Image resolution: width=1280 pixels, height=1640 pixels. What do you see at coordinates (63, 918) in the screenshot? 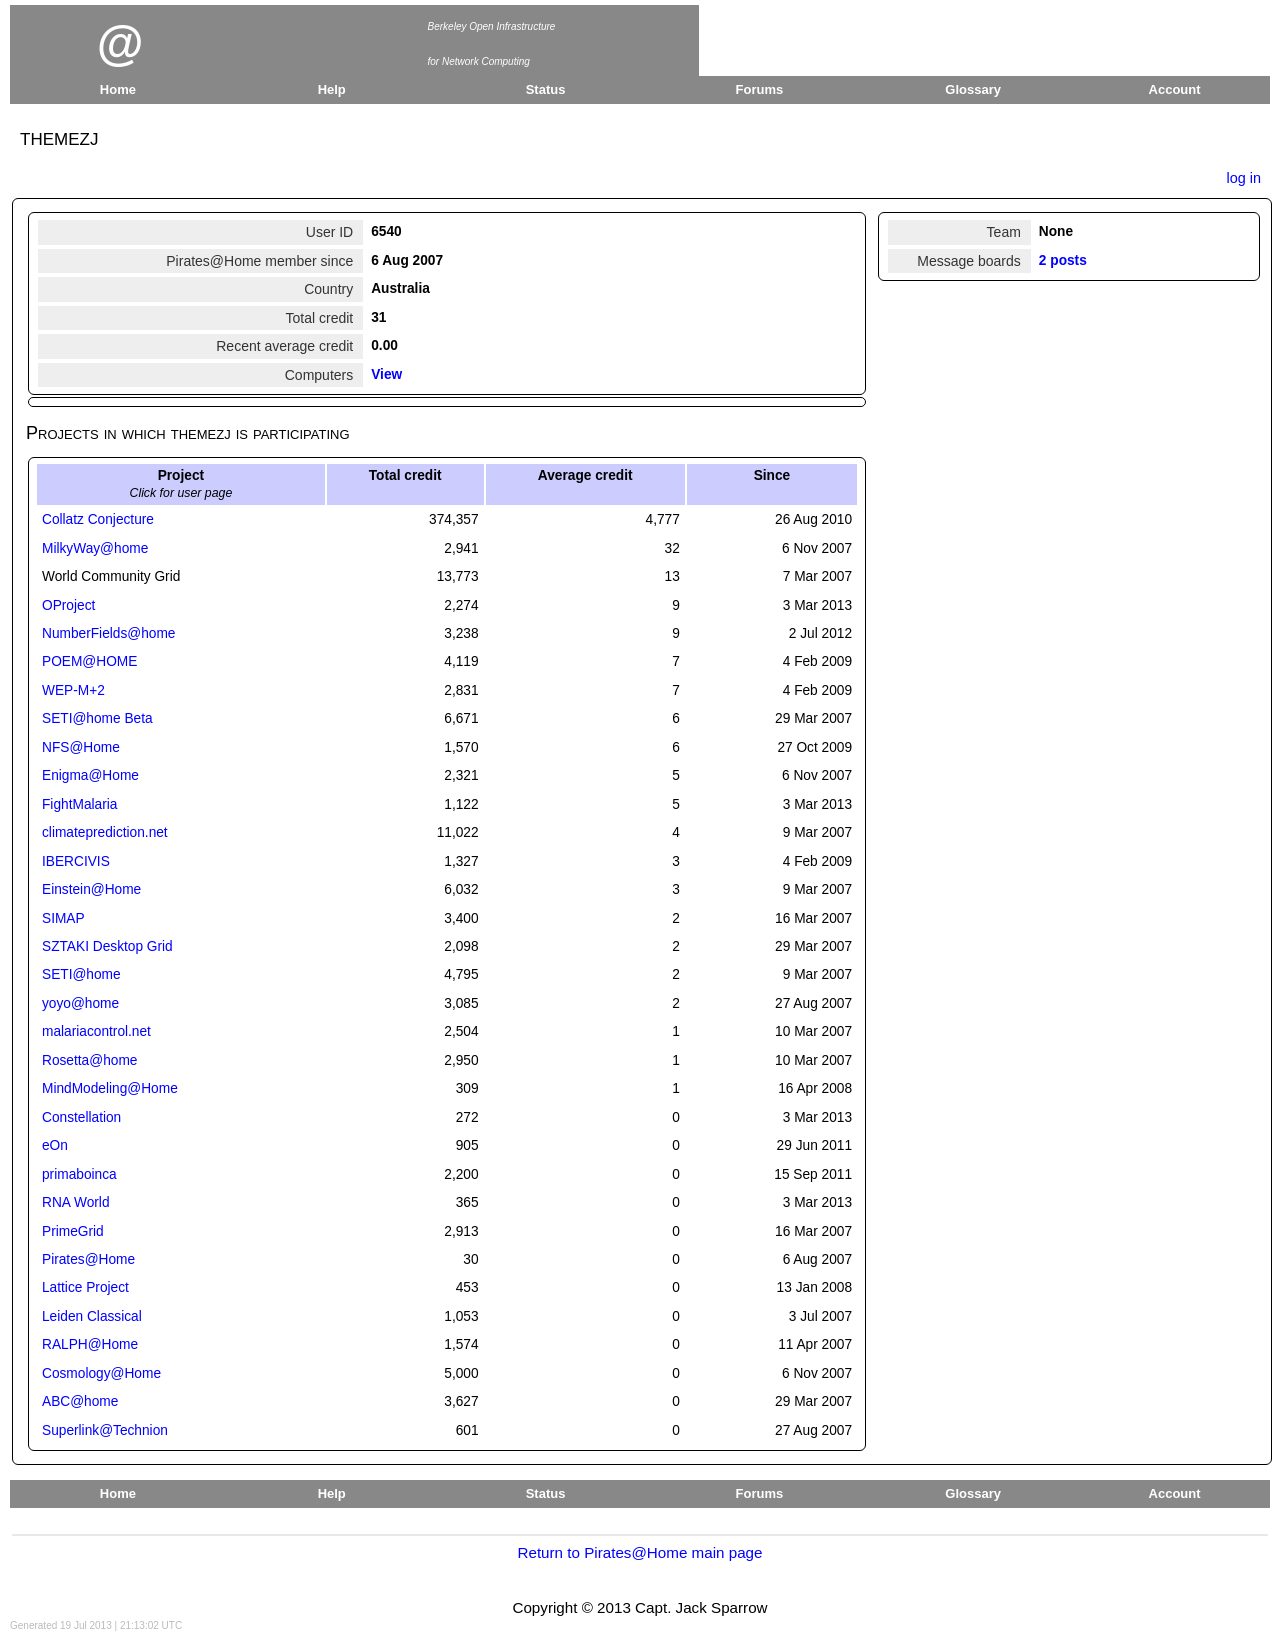
I see `SIMAP` at bounding box center [63, 918].